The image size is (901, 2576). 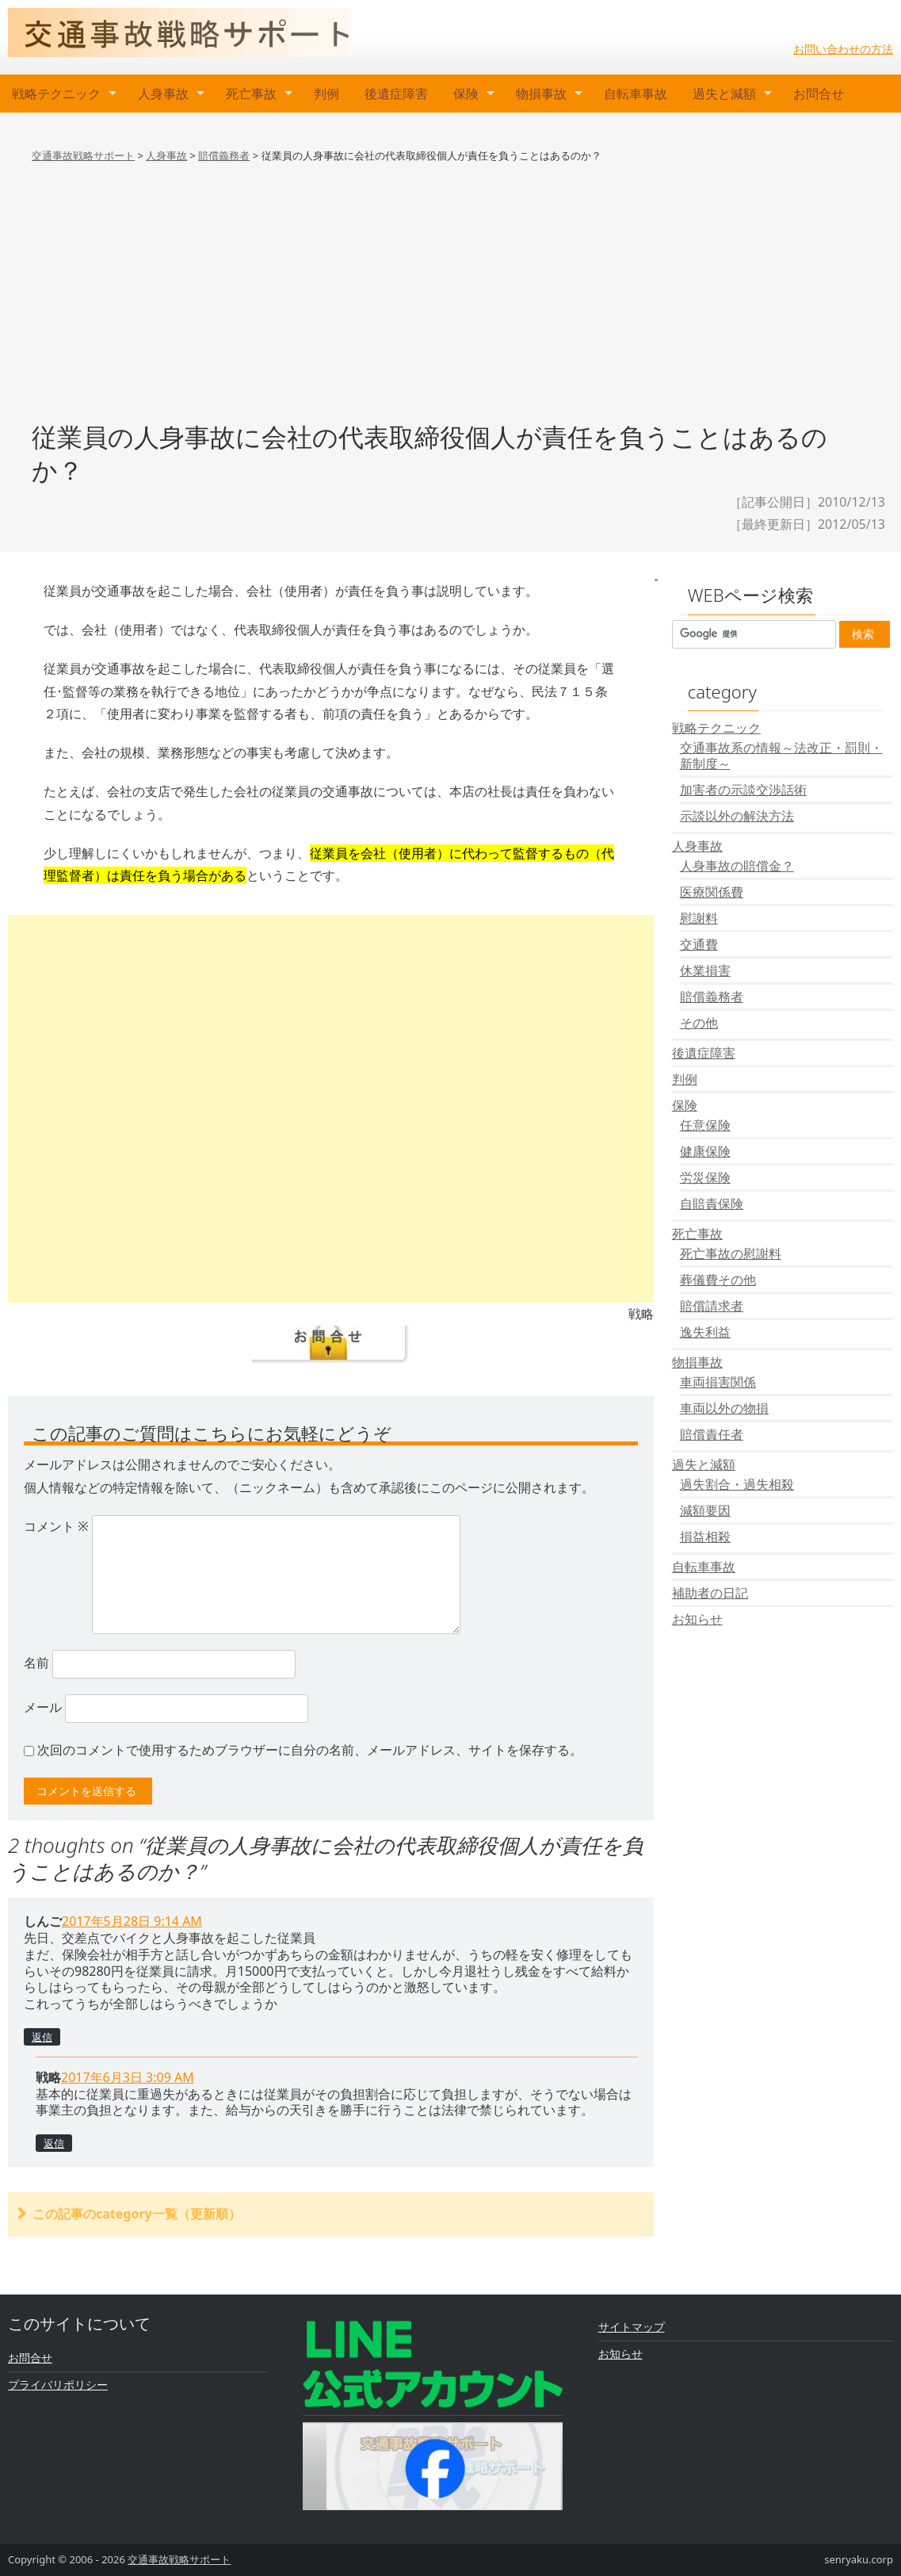 What do you see at coordinates (42, 2037) in the screenshot?
I see `返信 [しんご に返信]` at bounding box center [42, 2037].